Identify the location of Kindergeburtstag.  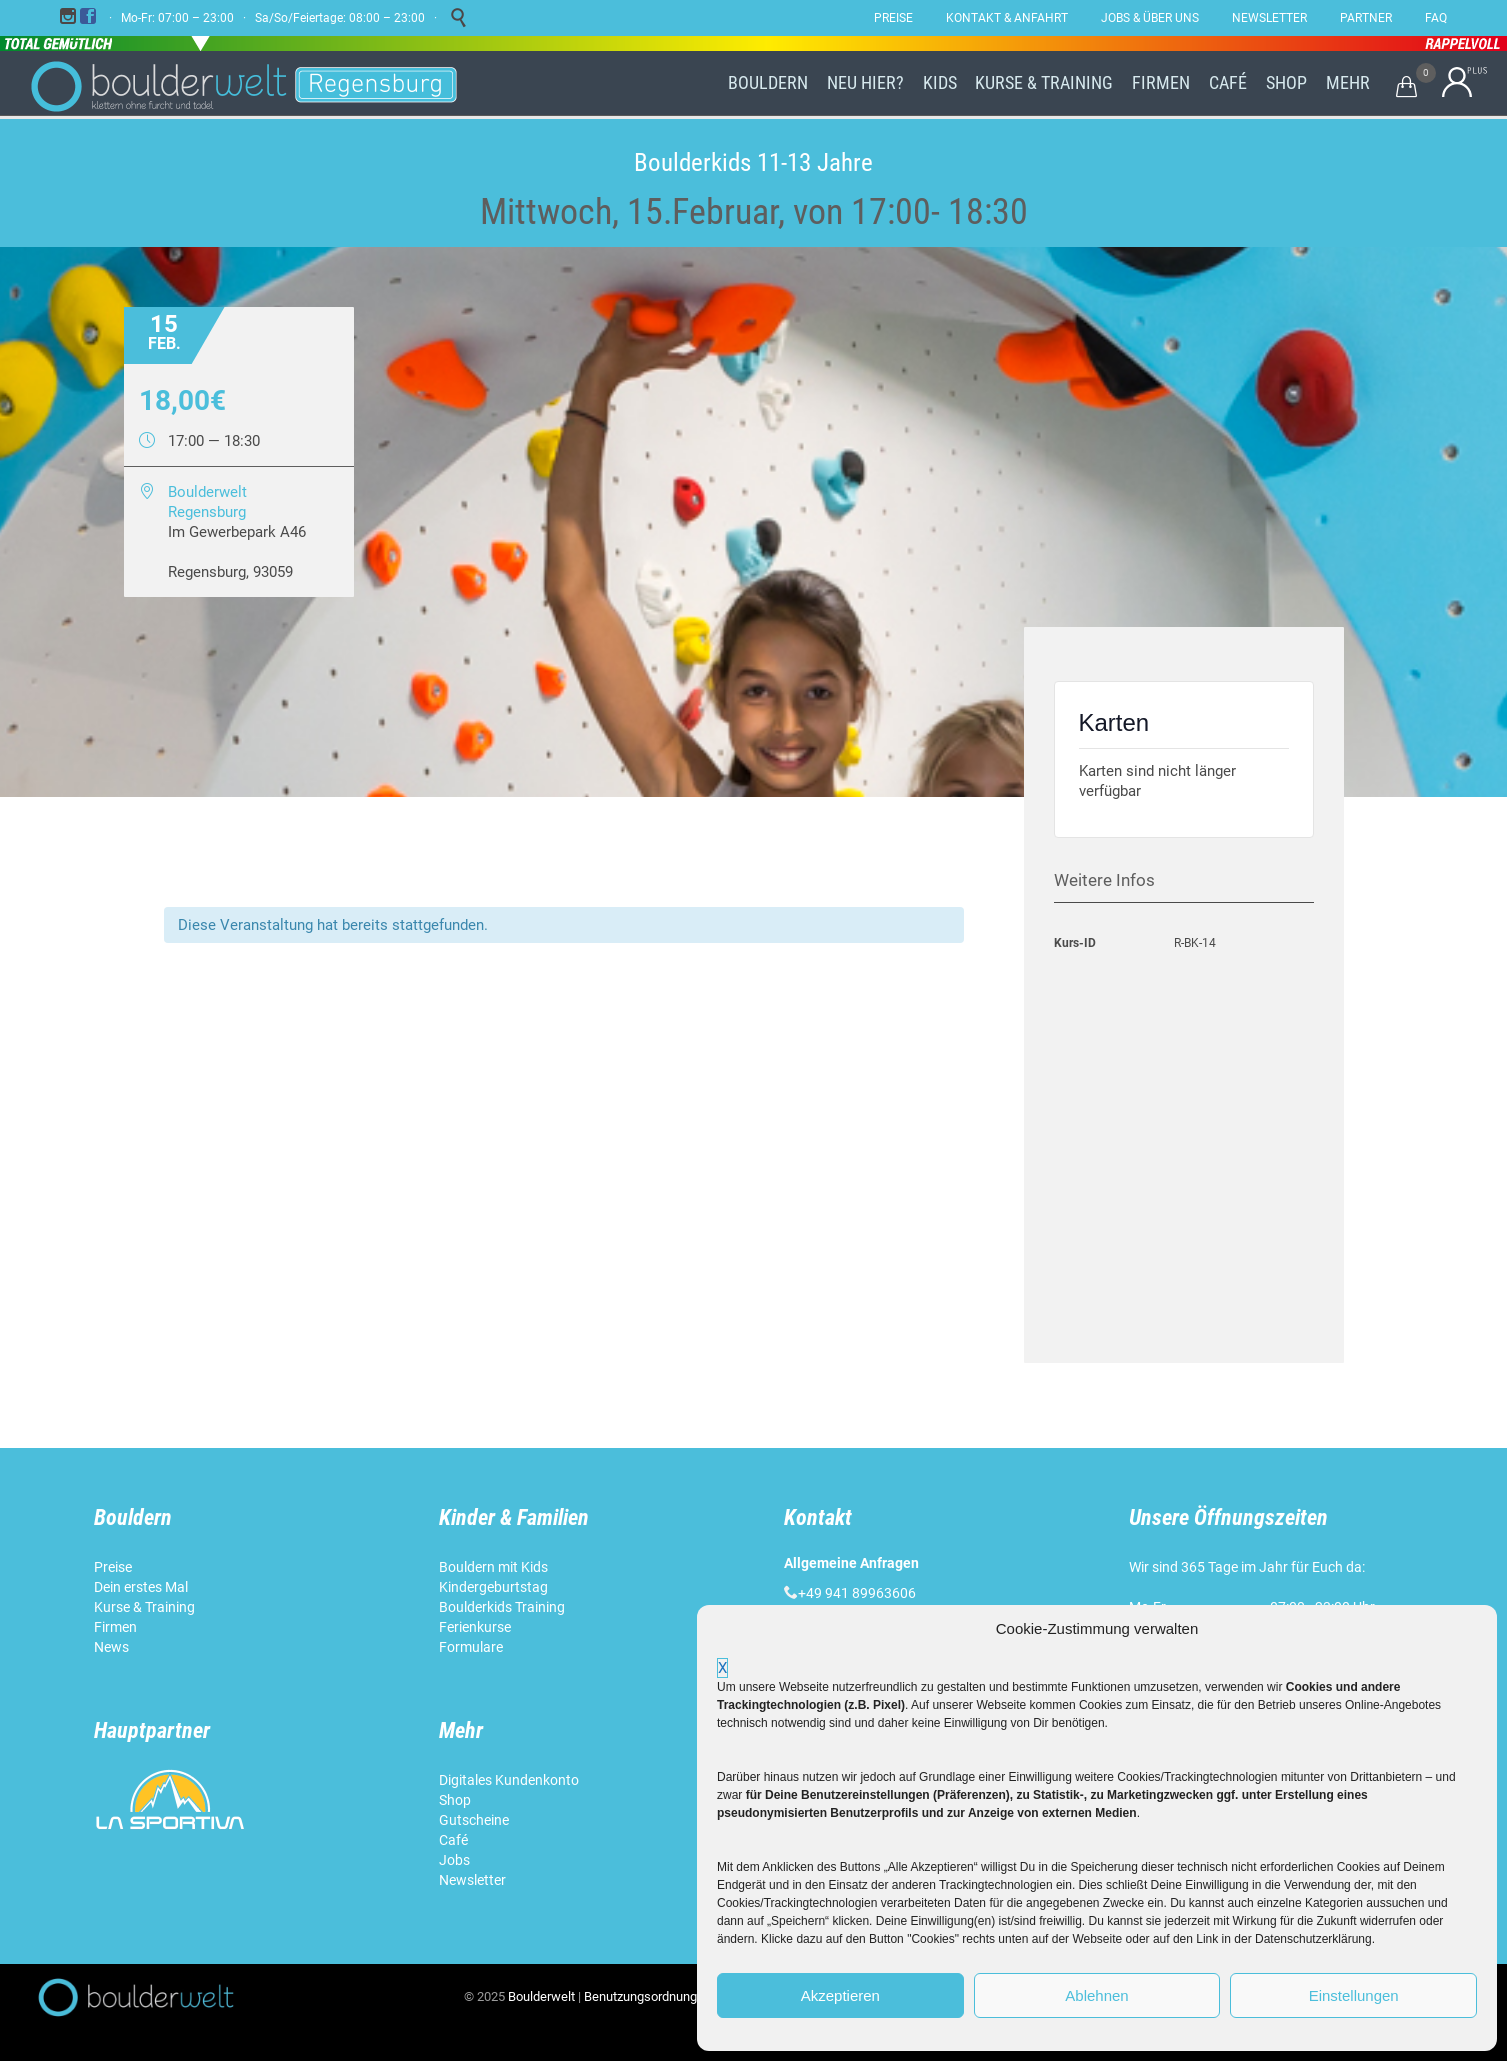
(495, 1587).